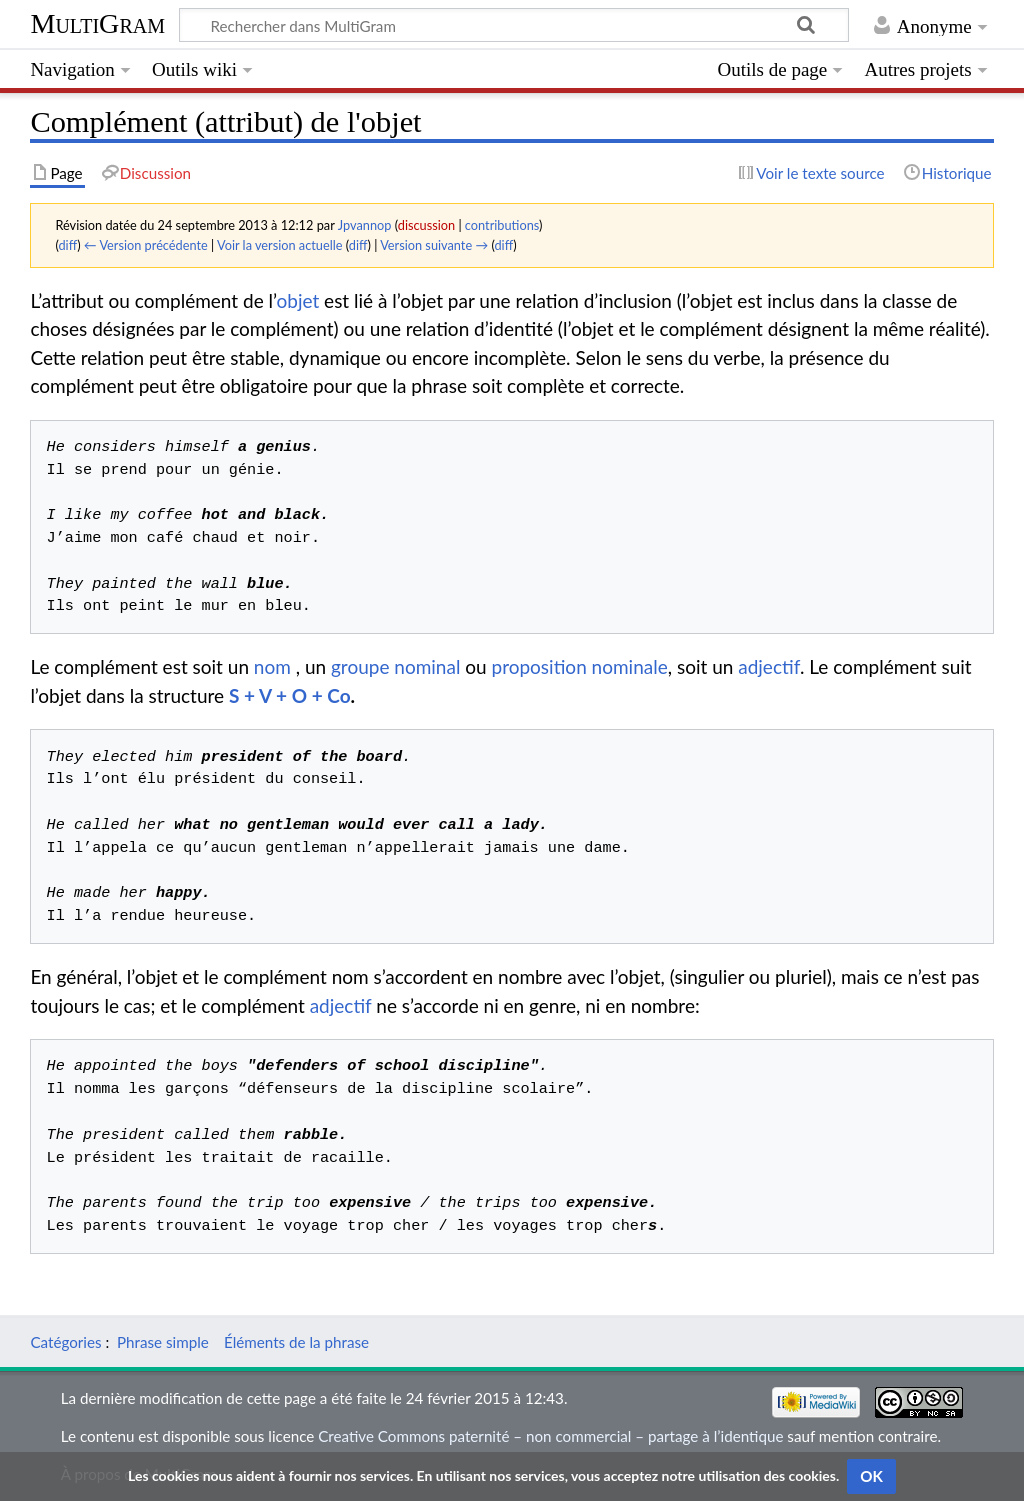 The width and height of the screenshot is (1024, 1501). Describe the element at coordinates (550, 1436) in the screenshot. I see `Creative Commons paternité – non commercial – partage à l’identique` at that location.